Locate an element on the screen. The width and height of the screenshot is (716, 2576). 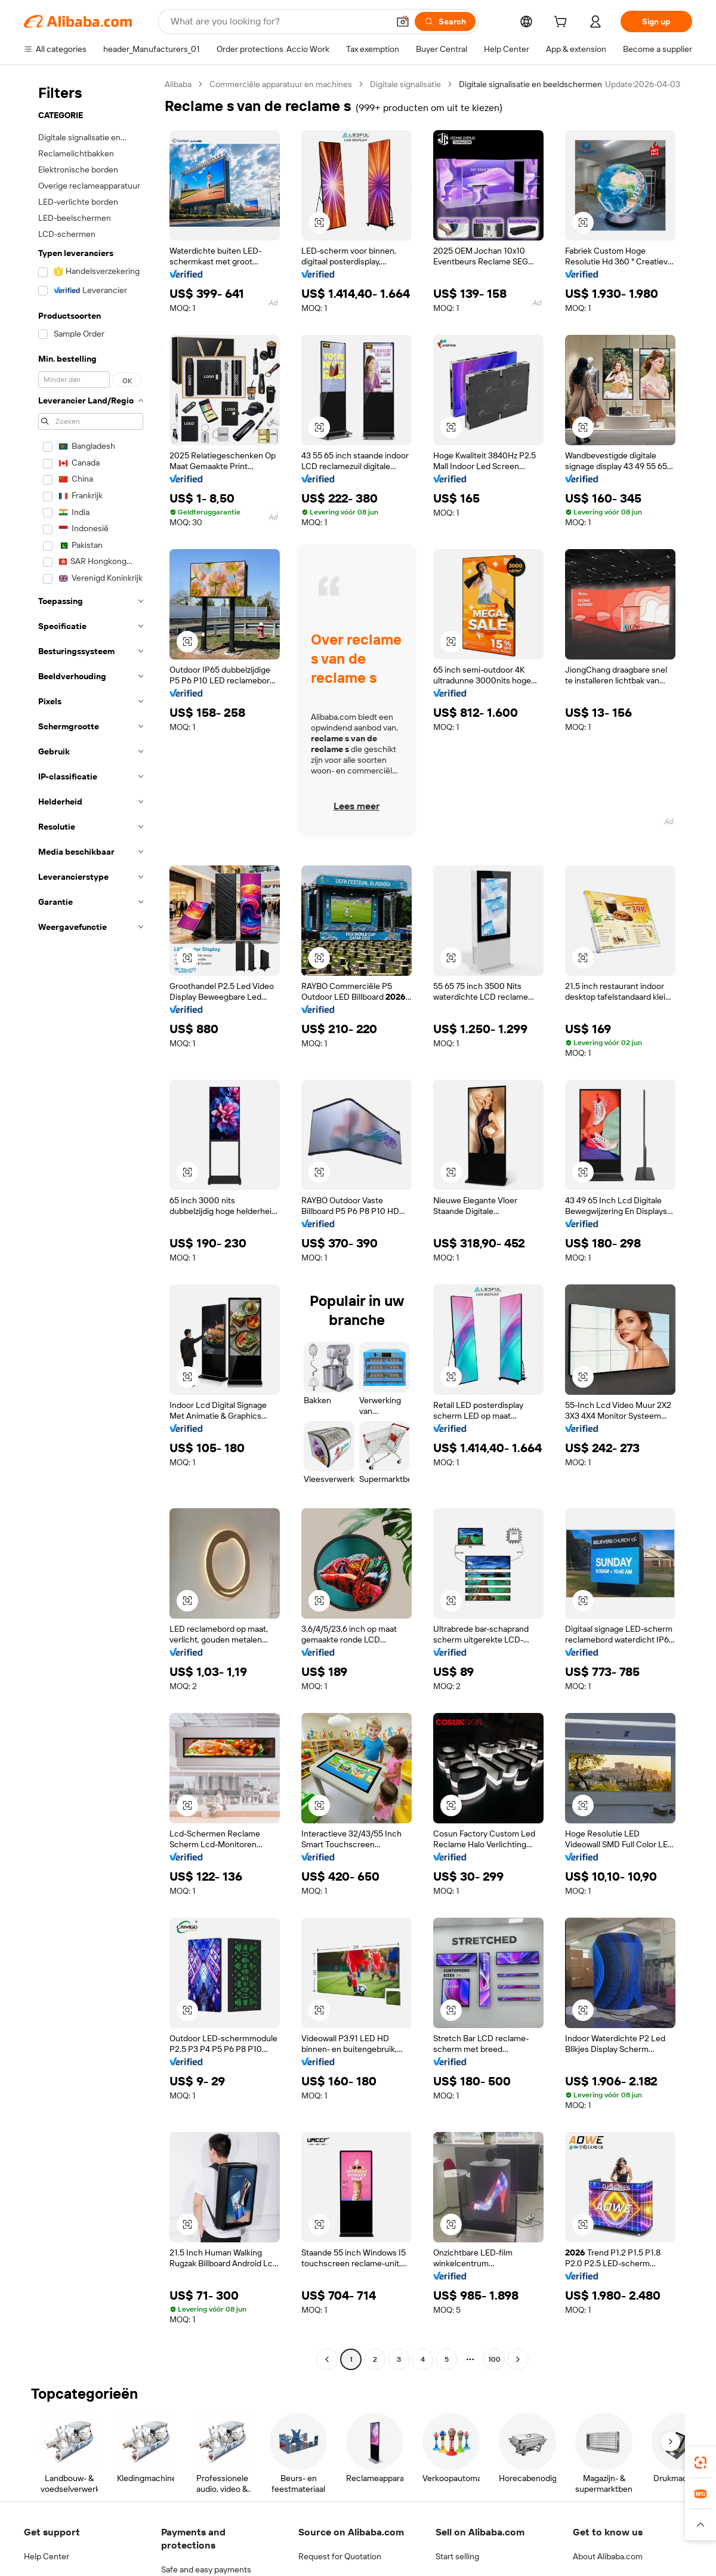
Safe and easy payments is located at coordinates (206, 2569).